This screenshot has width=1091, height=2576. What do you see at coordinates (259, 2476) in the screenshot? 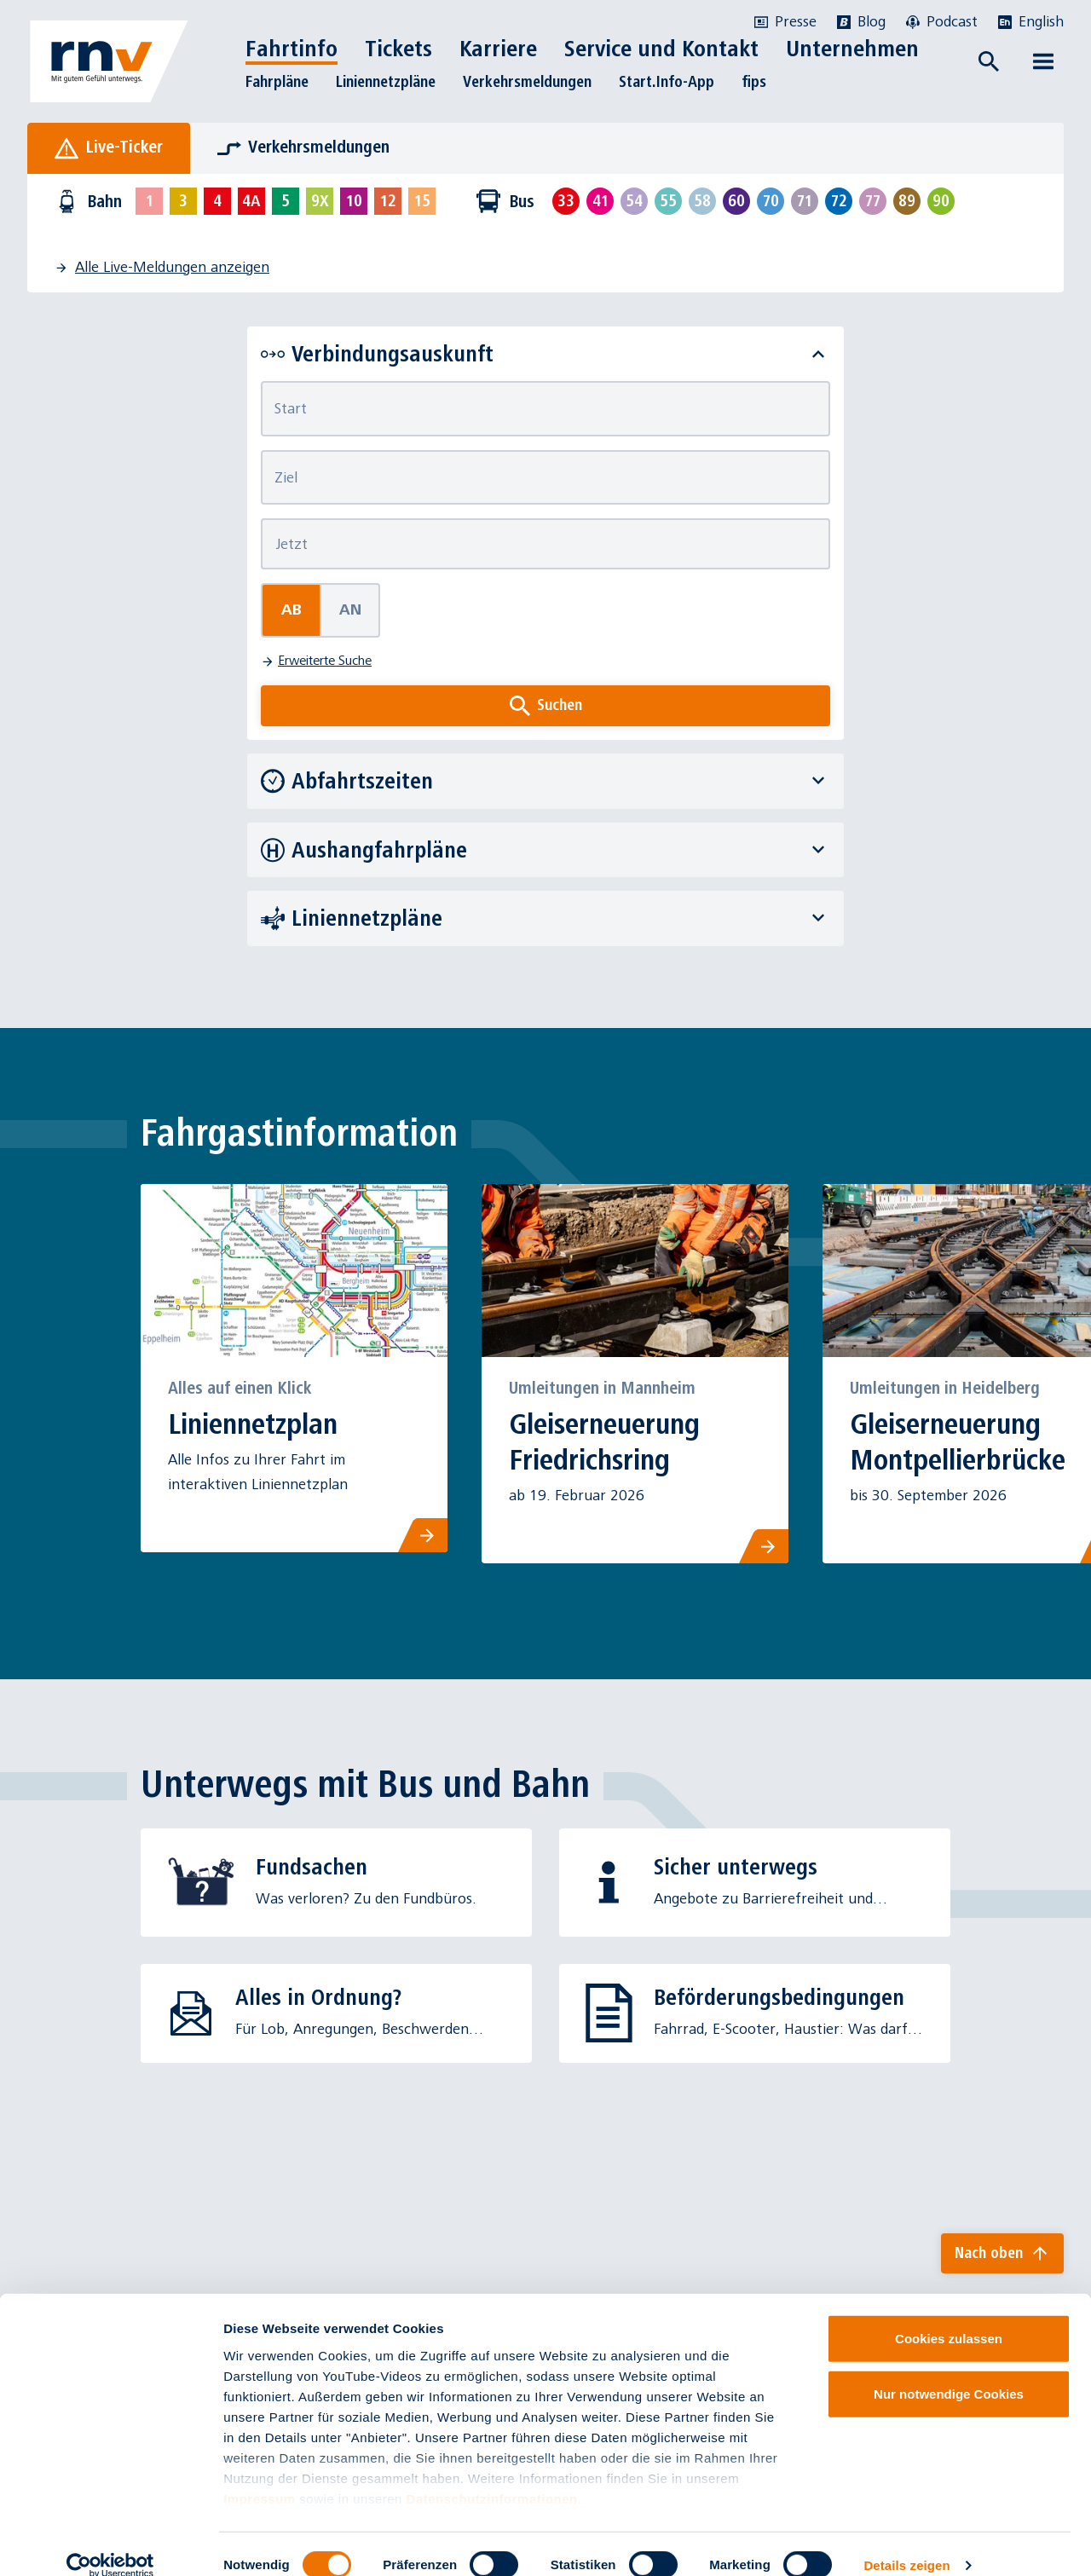
I see `Impressum` at bounding box center [259, 2476].